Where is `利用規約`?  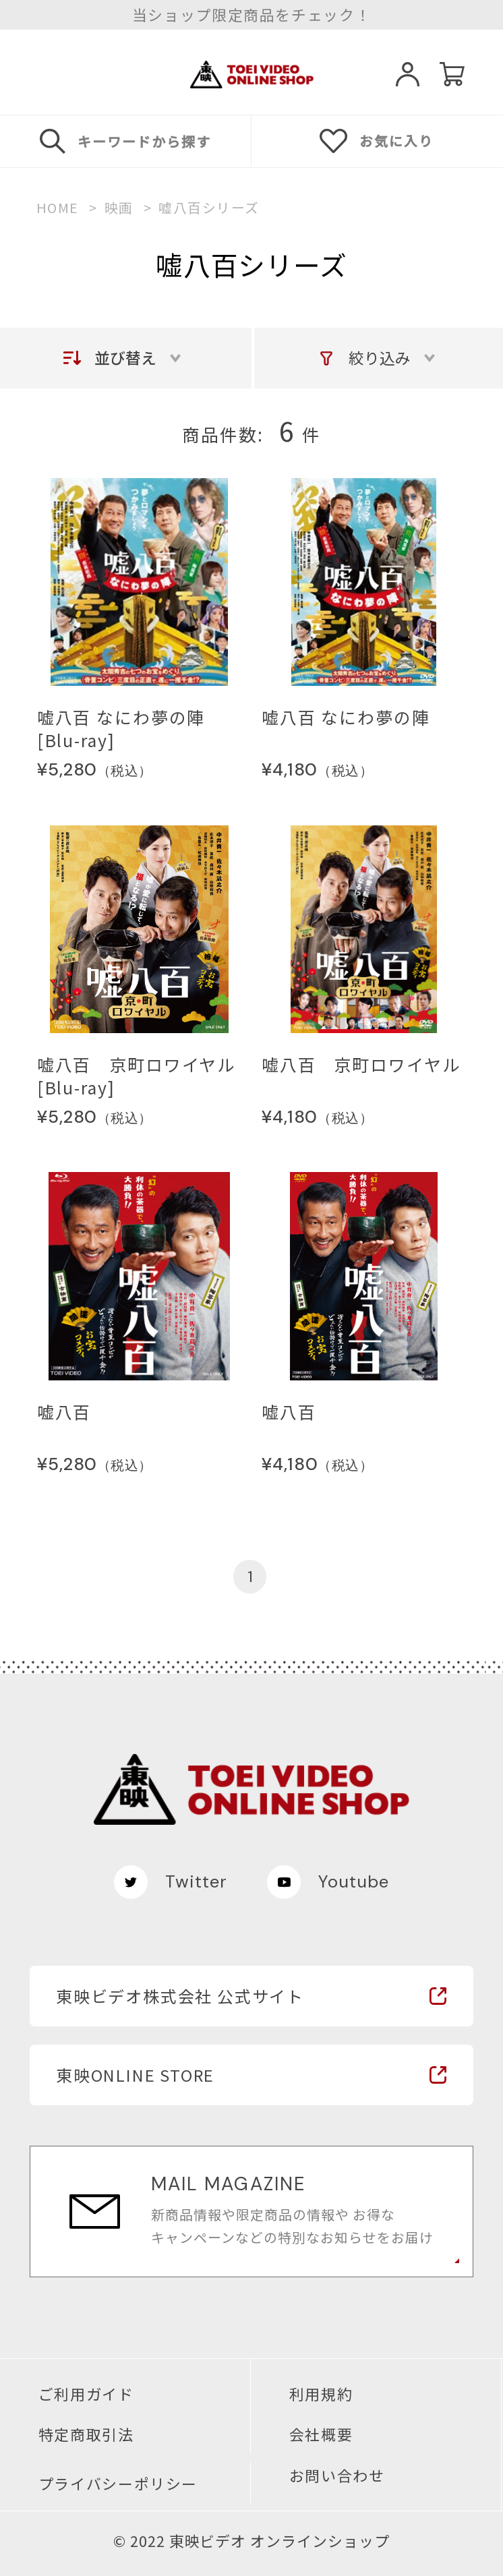
利用規約 is located at coordinates (321, 2394).